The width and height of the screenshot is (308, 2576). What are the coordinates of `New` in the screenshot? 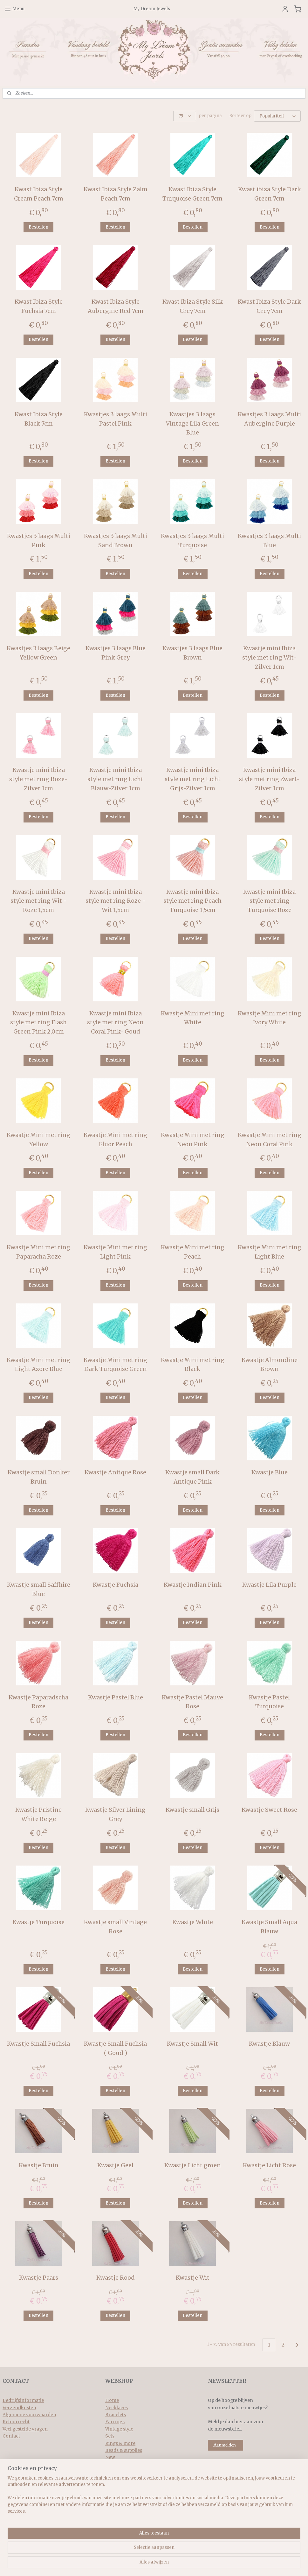 It's located at (110, 2457).